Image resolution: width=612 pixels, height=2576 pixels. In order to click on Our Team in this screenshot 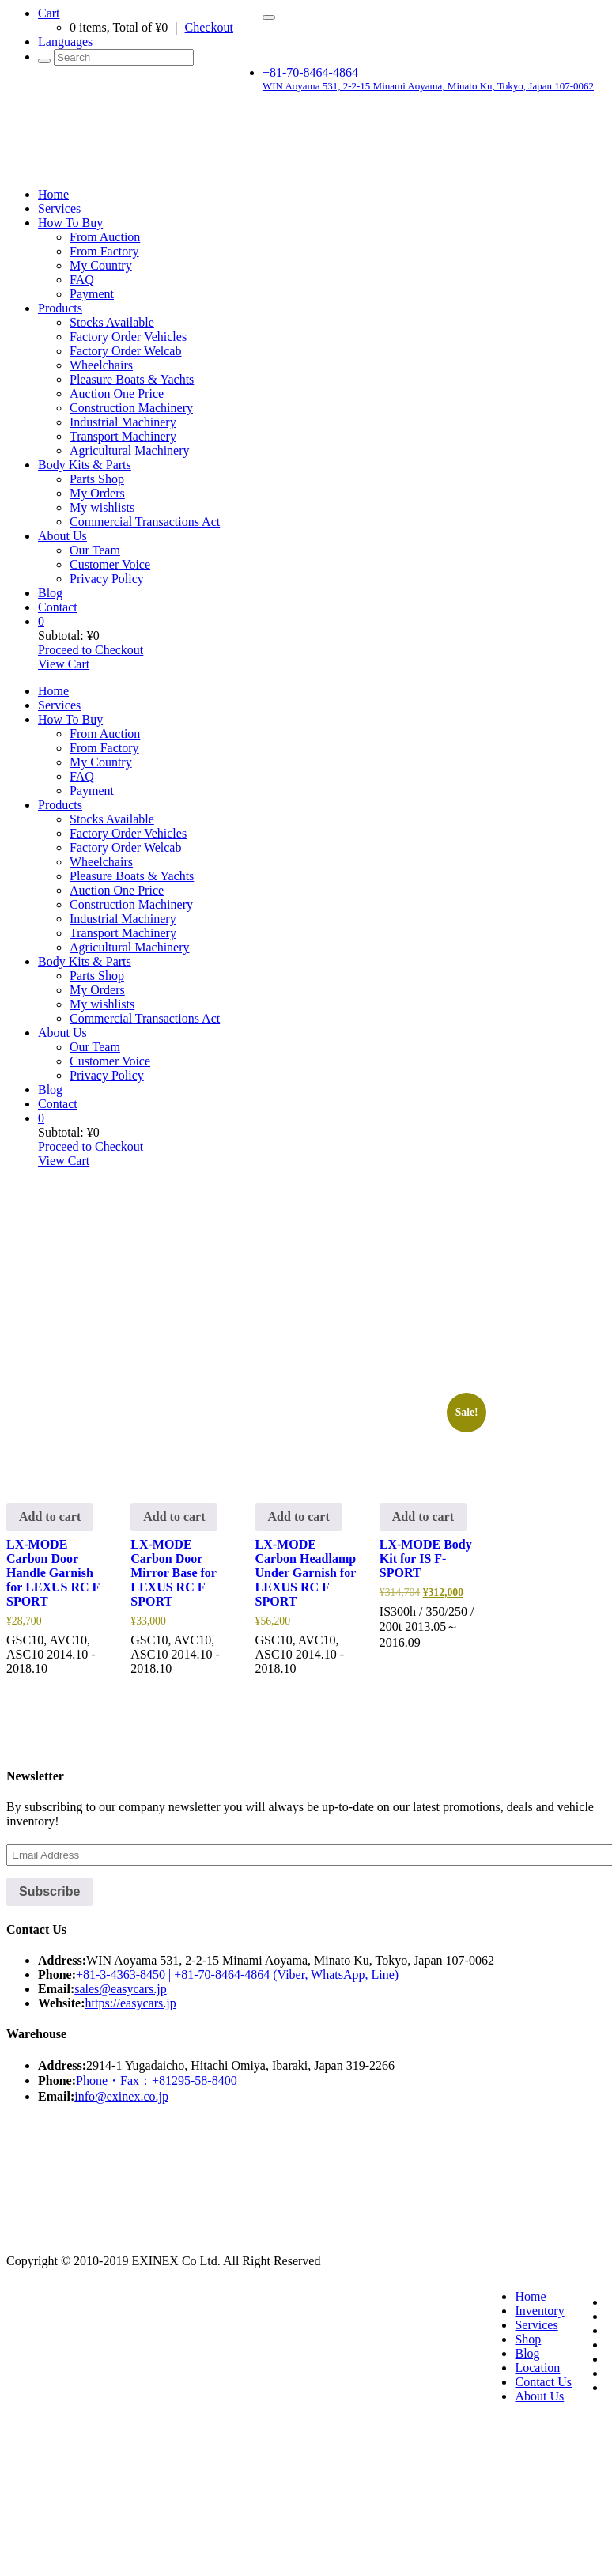, I will do `click(95, 550)`.